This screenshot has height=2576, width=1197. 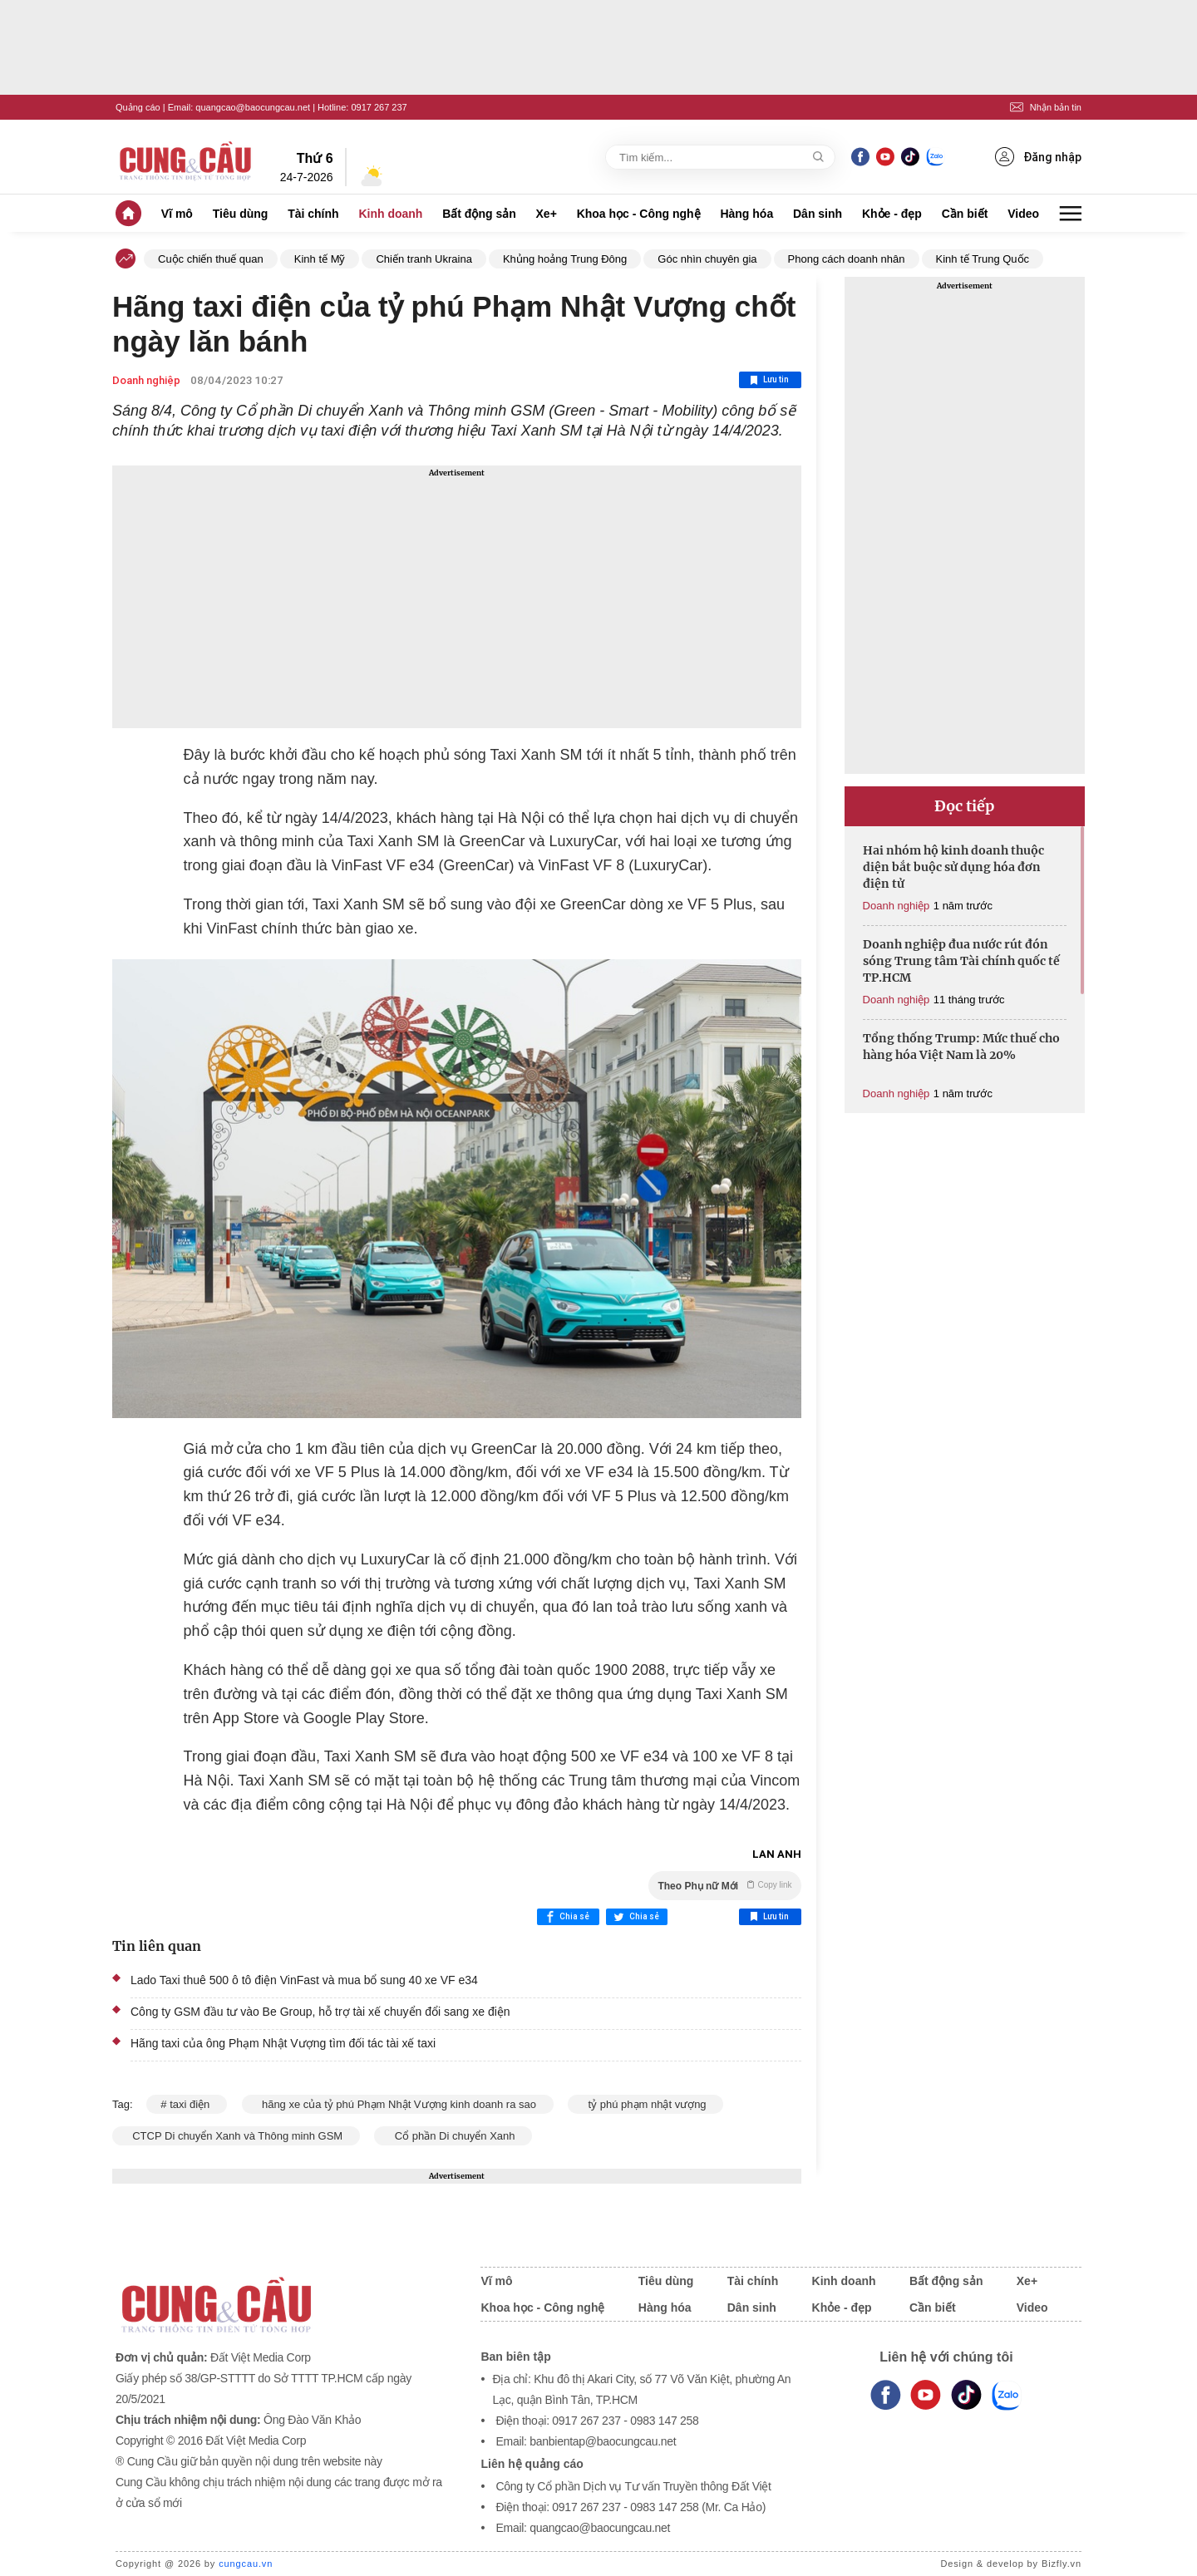 What do you see at coordinates (138, 107) in the screenshot?
I see `Quảng cáo` at bounding box center [138, 107].